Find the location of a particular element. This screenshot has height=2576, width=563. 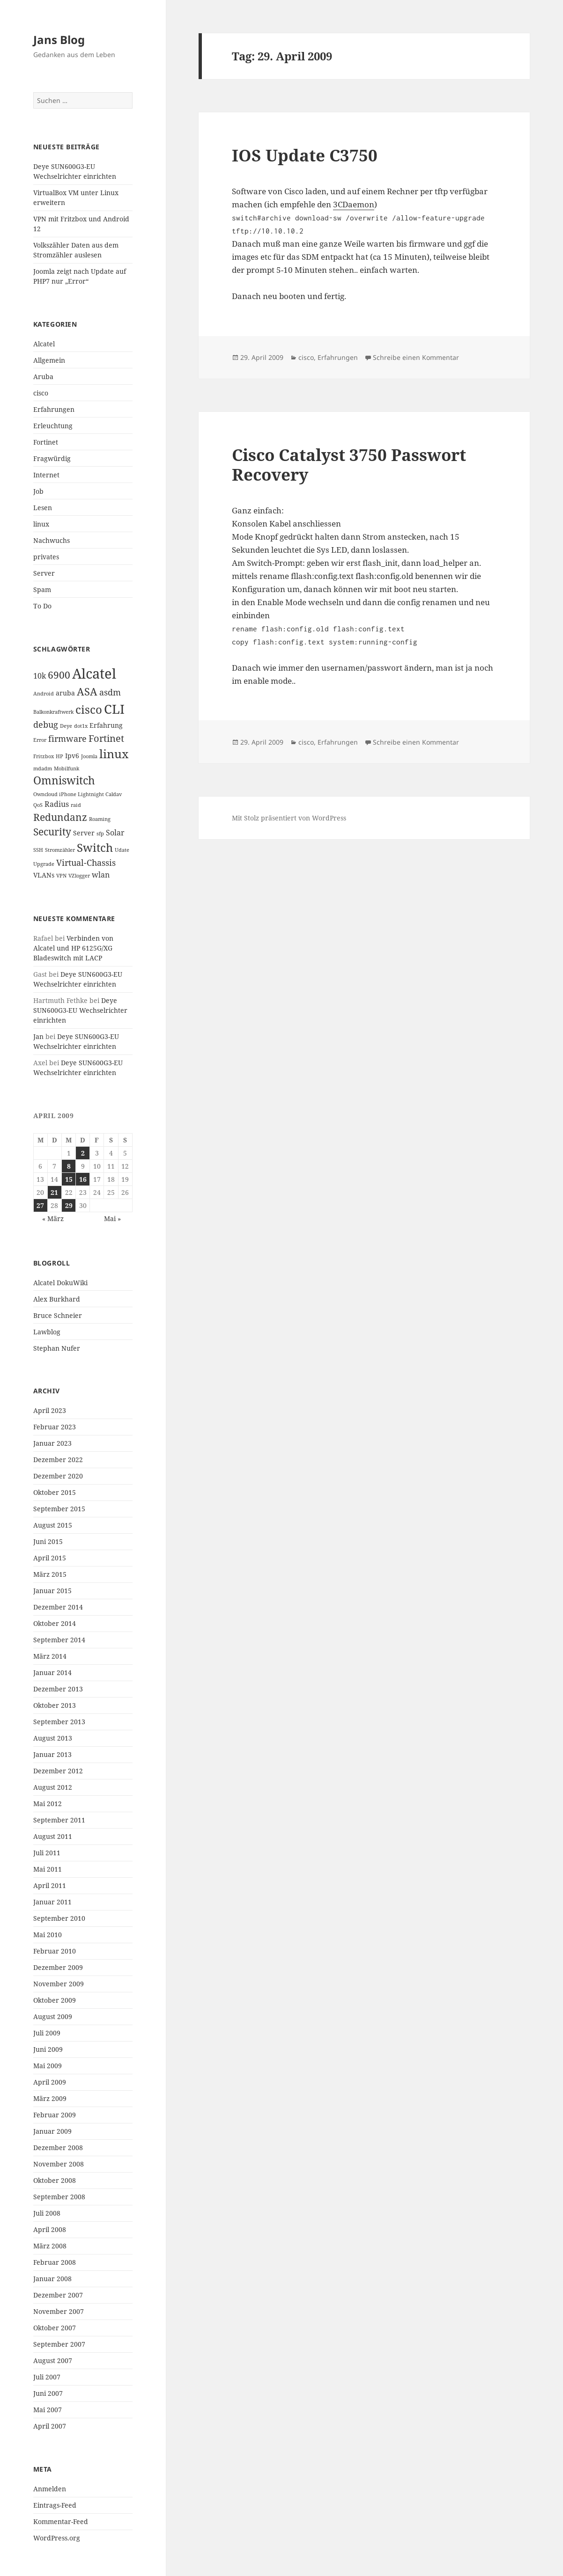

cisco is located at coordinates (40, 392).